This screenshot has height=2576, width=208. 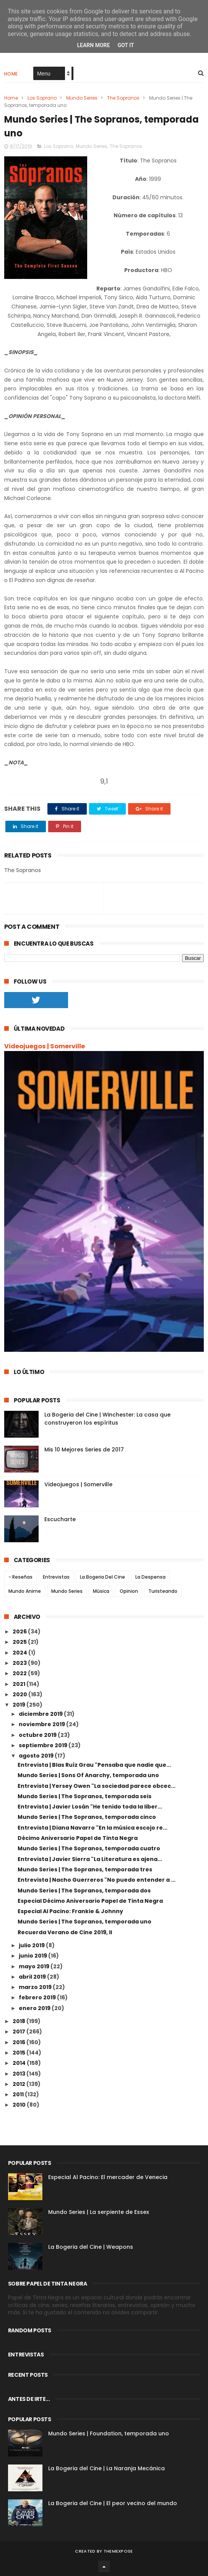 What do you see at coordinates (101, 1591) in the screenshot?
I see `Música` at bounding box center [101, 1591].